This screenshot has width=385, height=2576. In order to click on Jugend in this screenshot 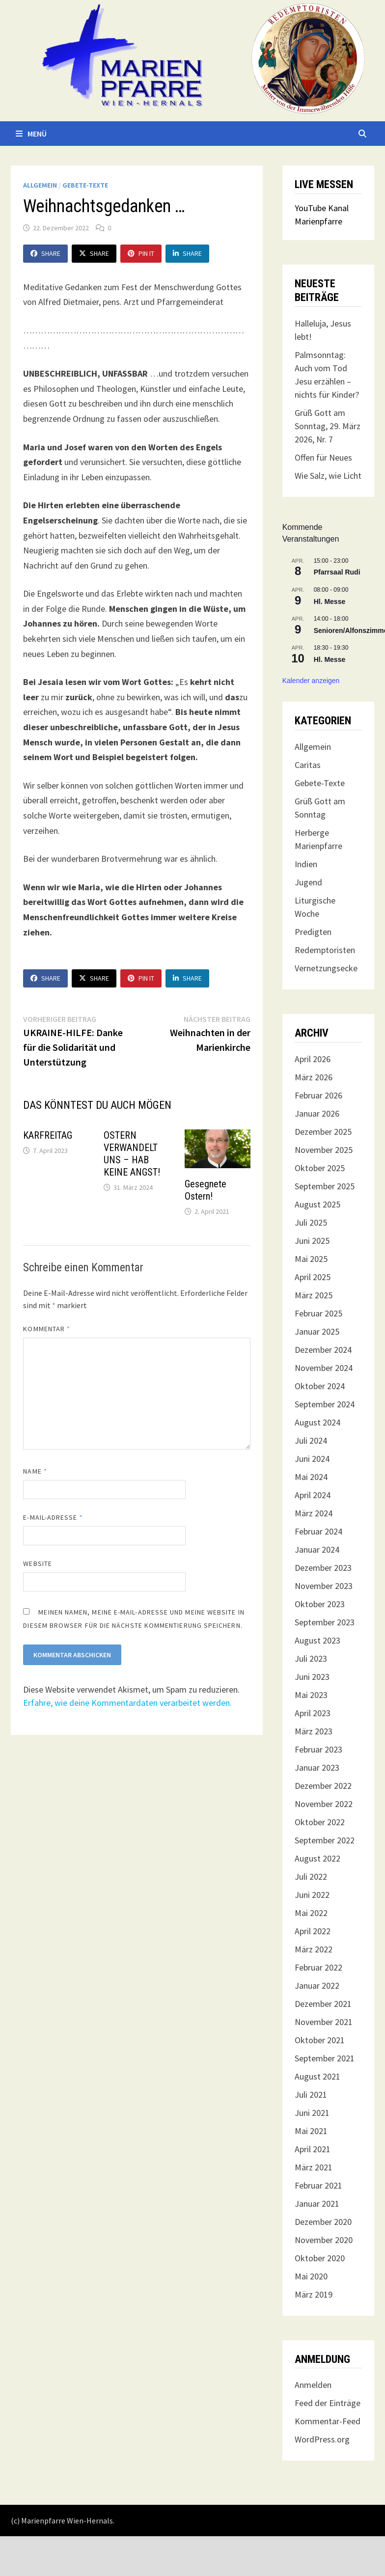, I will do `click(308, 882)`.